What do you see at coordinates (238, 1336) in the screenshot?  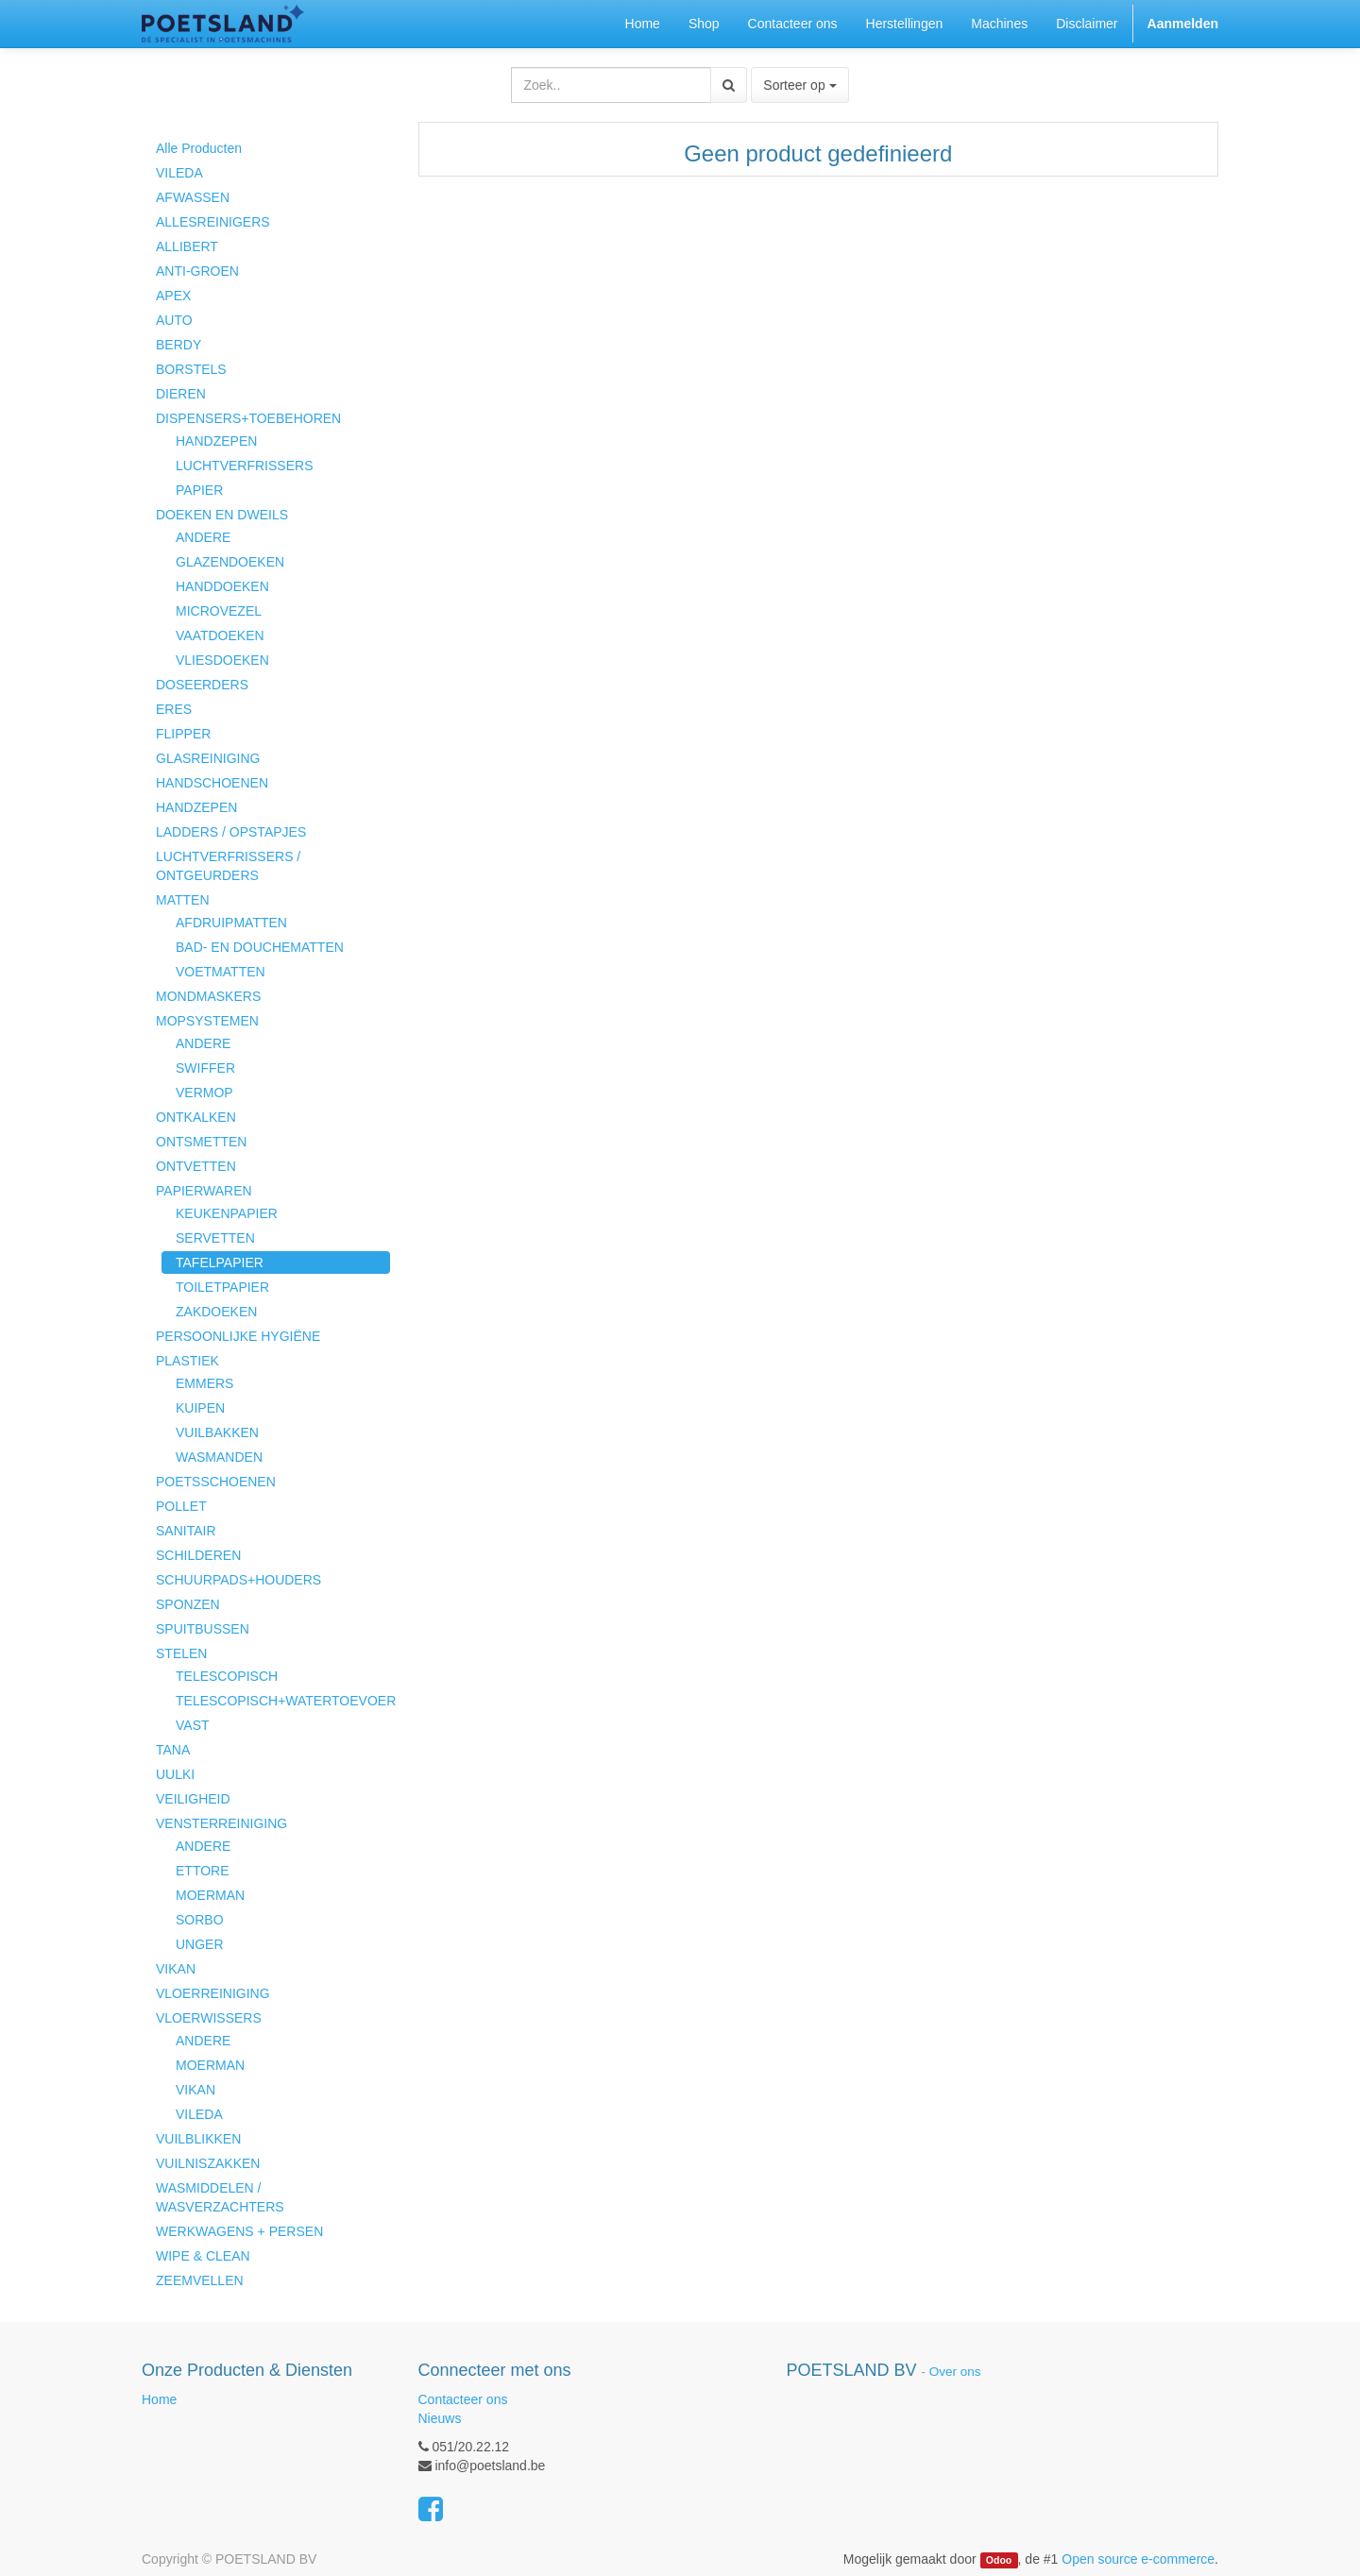 I see `PERSOONLIJKE HYGIËNE` at bounding box center [238, 1336].